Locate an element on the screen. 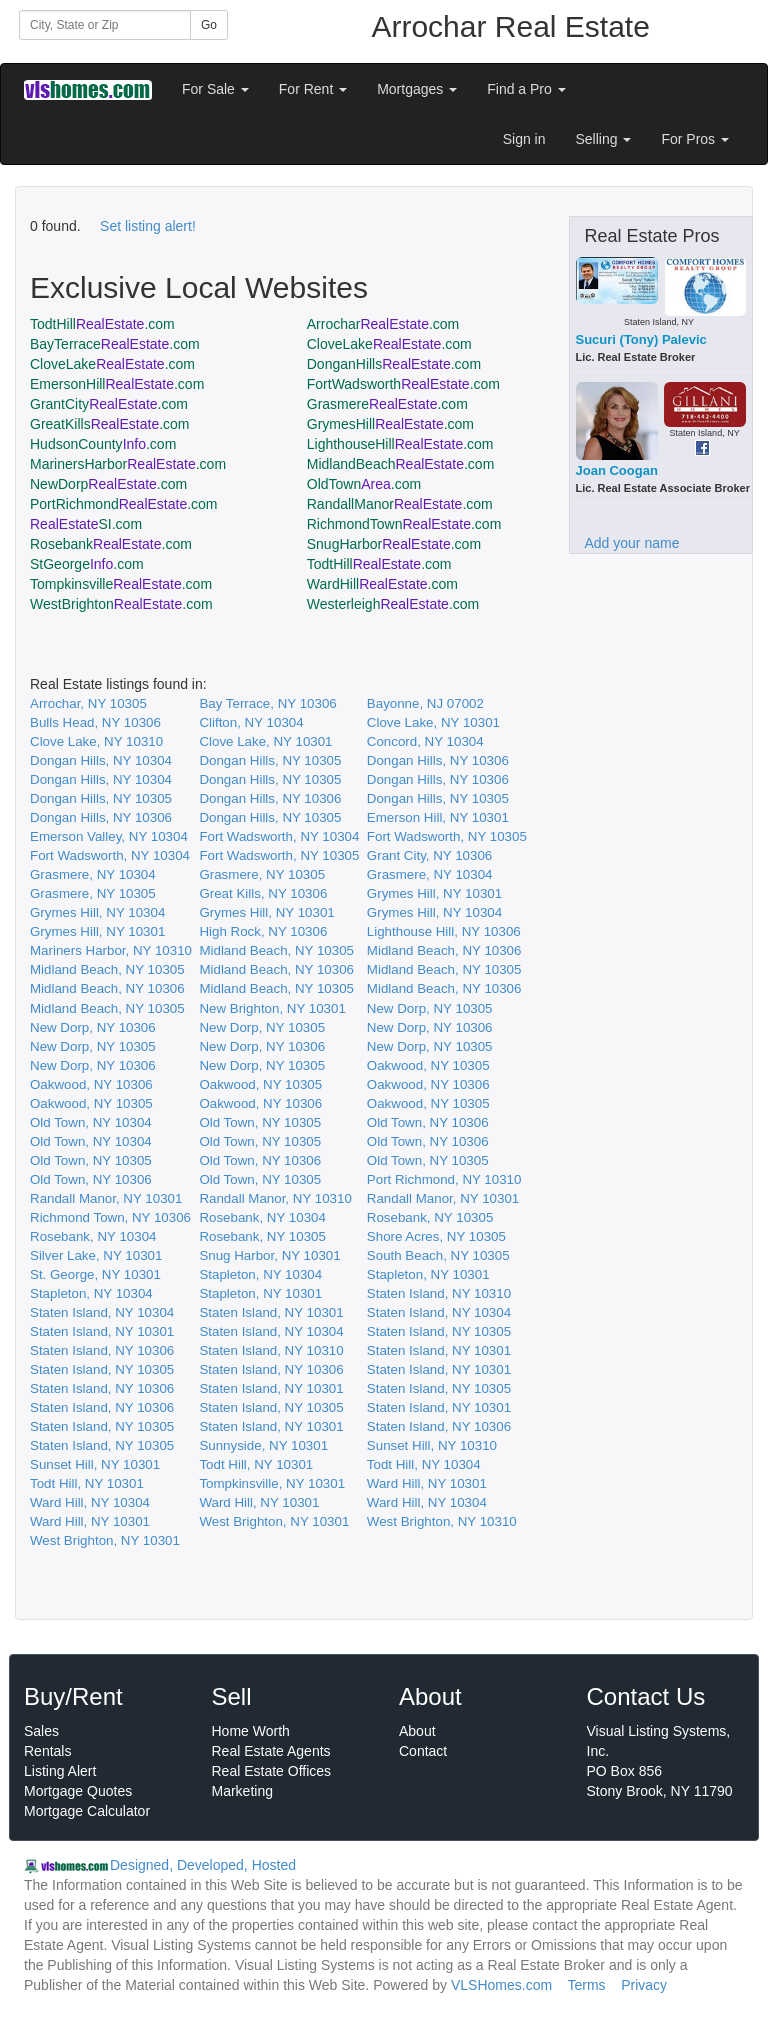 This screenshot has width=768, height=2025. Oakwood, NY 10306 is located at coordinates (91, 1084).